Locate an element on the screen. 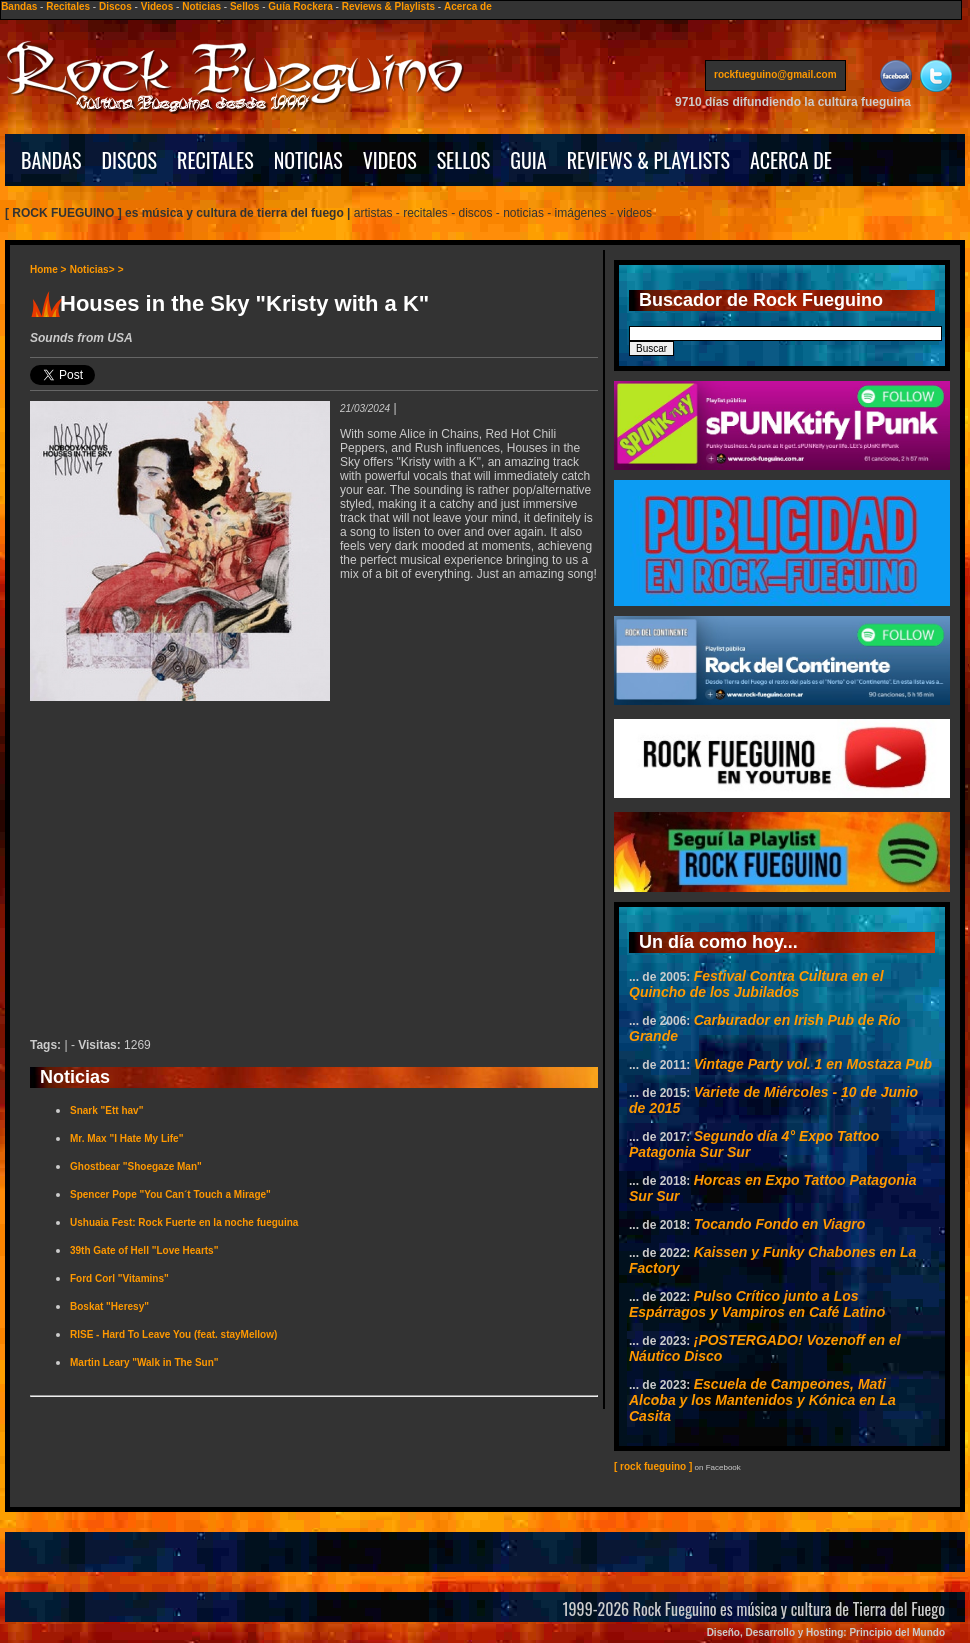  Sellos is located at coordinates (244, 6).